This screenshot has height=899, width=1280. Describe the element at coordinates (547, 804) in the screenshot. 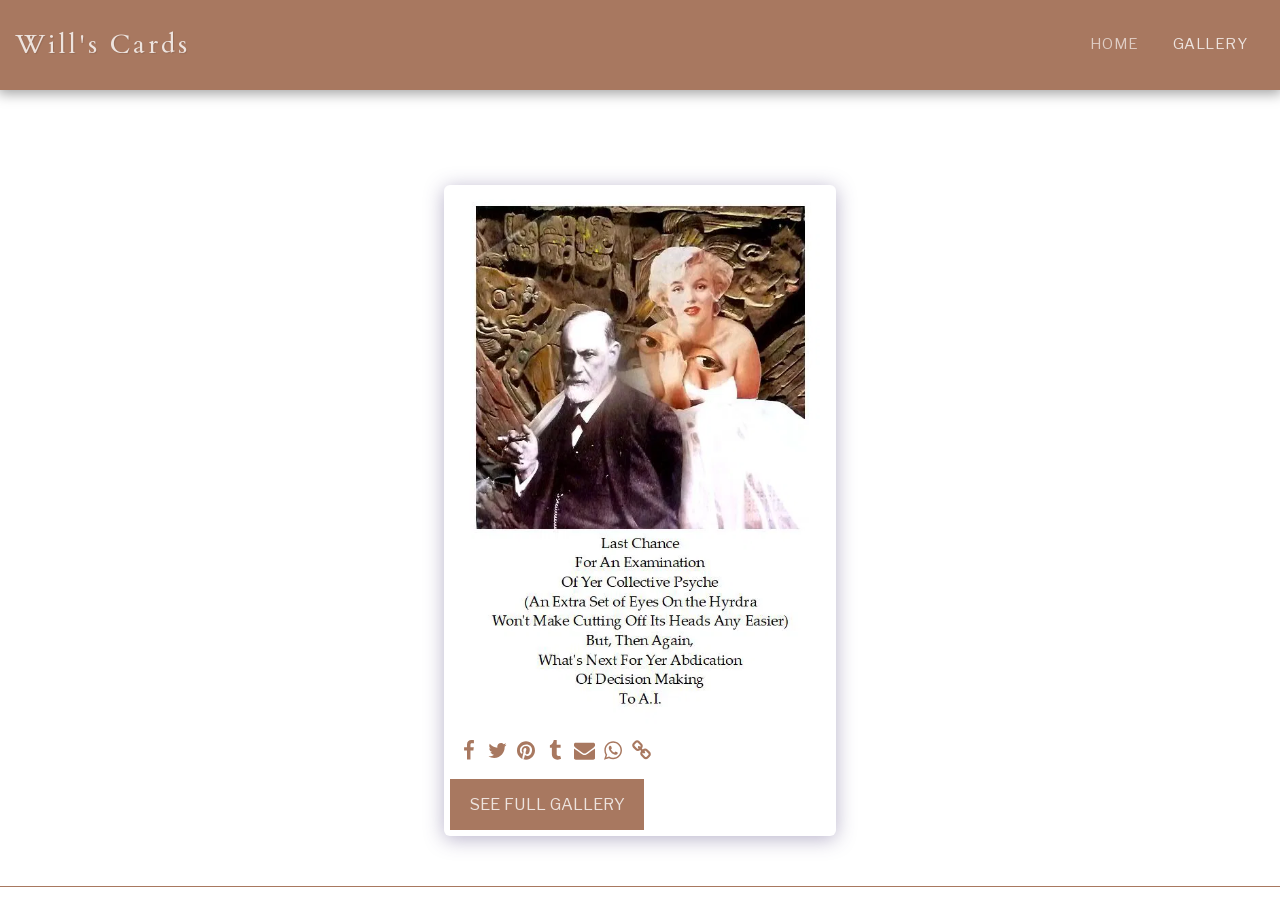

I see `See Full Gallery` at that location.